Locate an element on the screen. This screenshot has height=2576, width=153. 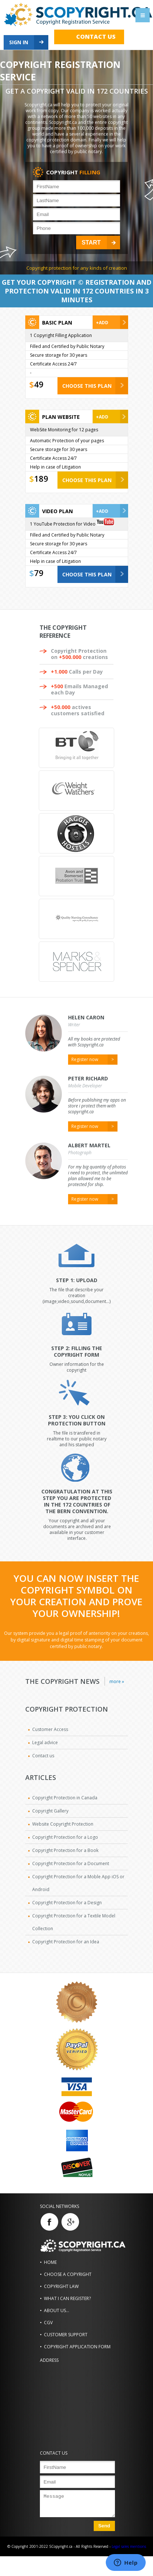
Website Copyright Protection is located at coordinates (62, 1824).